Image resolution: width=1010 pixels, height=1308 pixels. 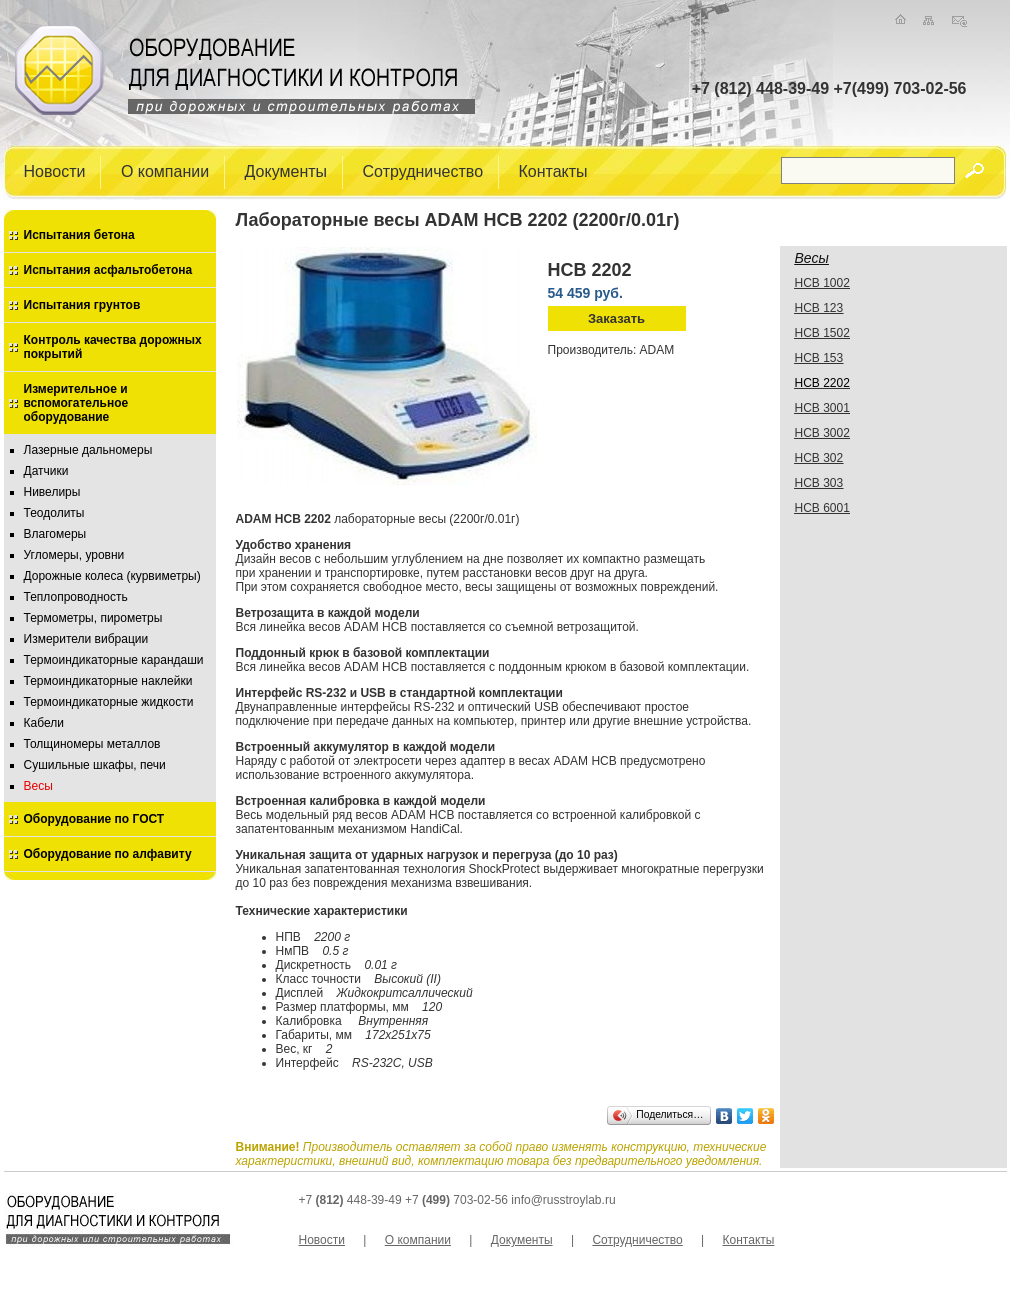 I want to click on Теодолиты, so click(x=54, y=513).